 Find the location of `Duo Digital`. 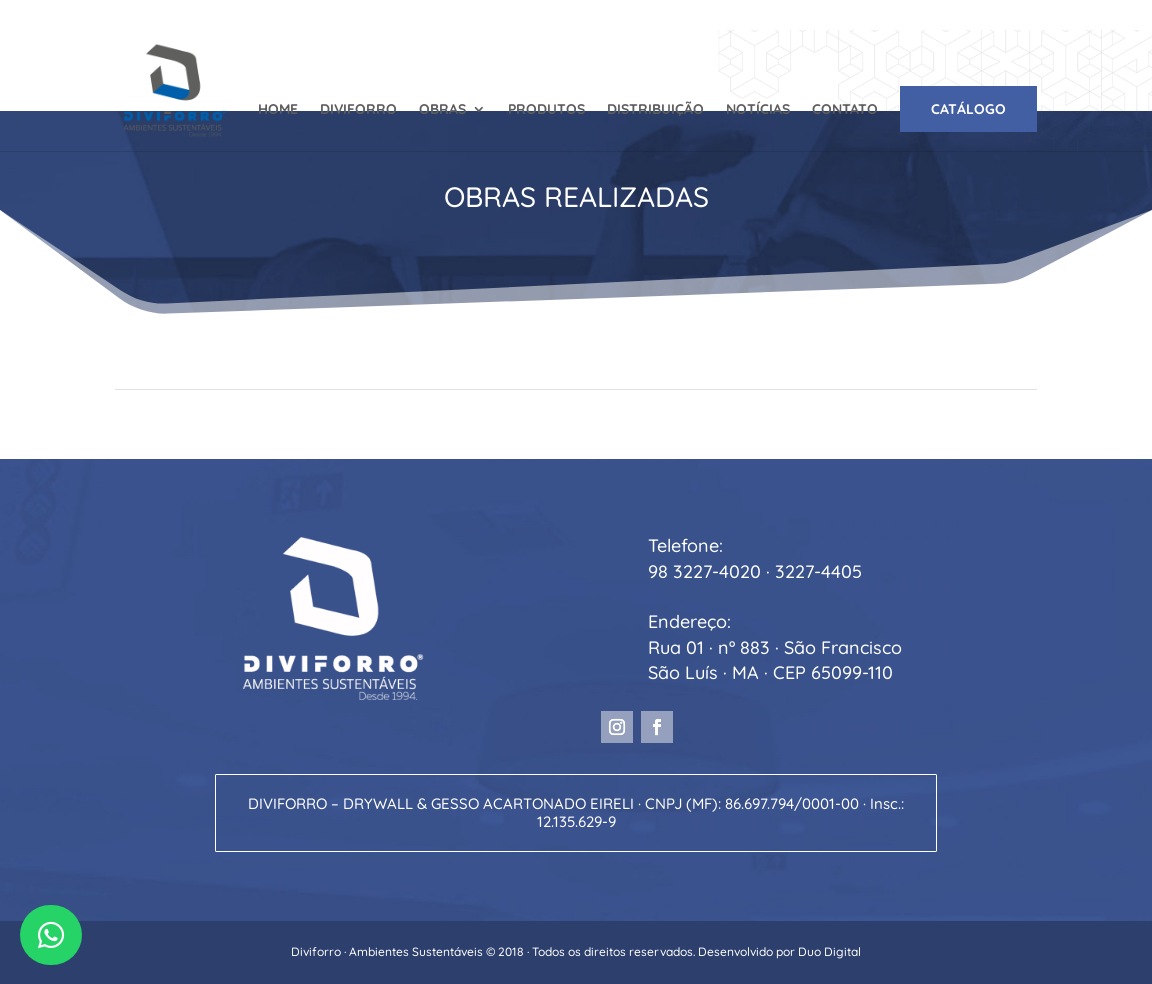

Duo Digital is located at coordinates (829, 951).